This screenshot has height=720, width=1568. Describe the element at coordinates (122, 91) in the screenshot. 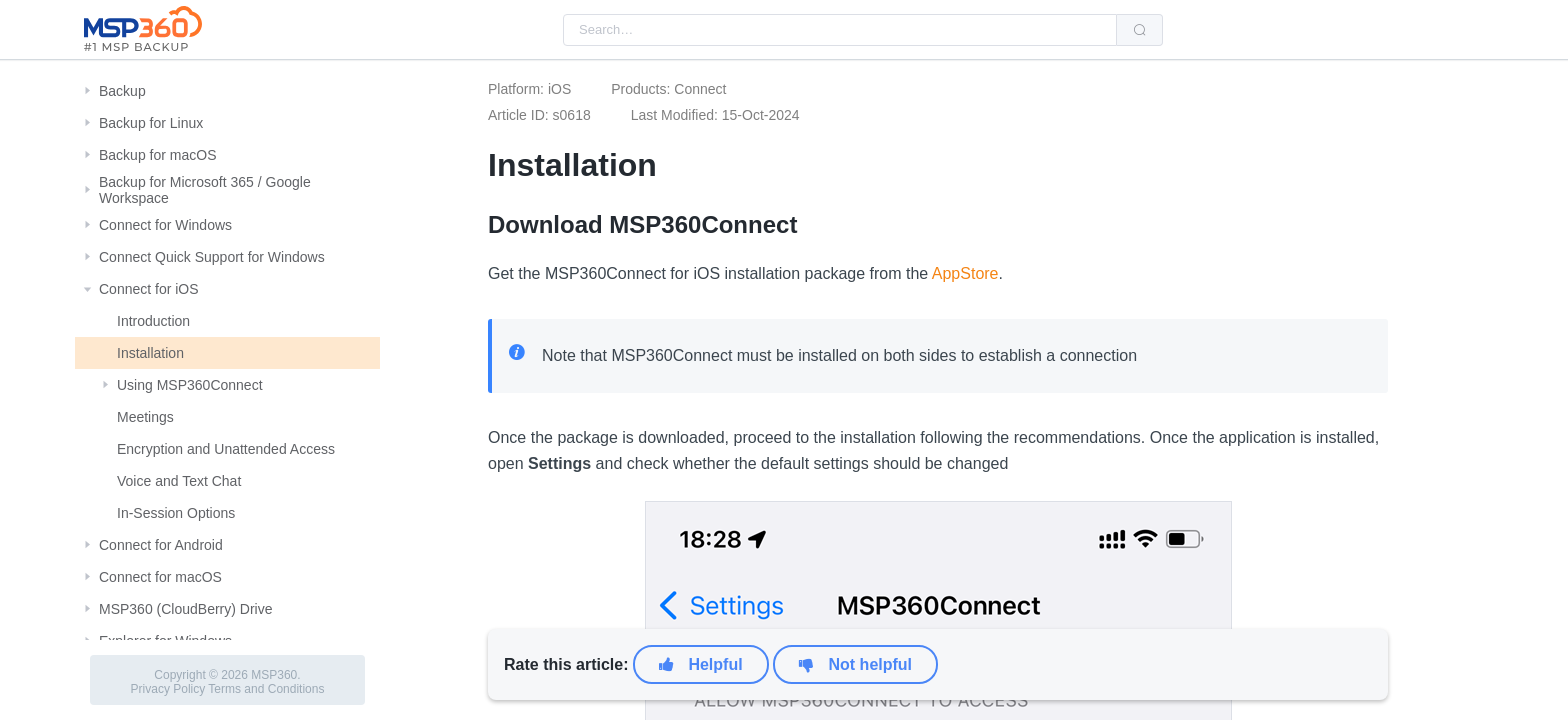

I see `Backup` at that location.